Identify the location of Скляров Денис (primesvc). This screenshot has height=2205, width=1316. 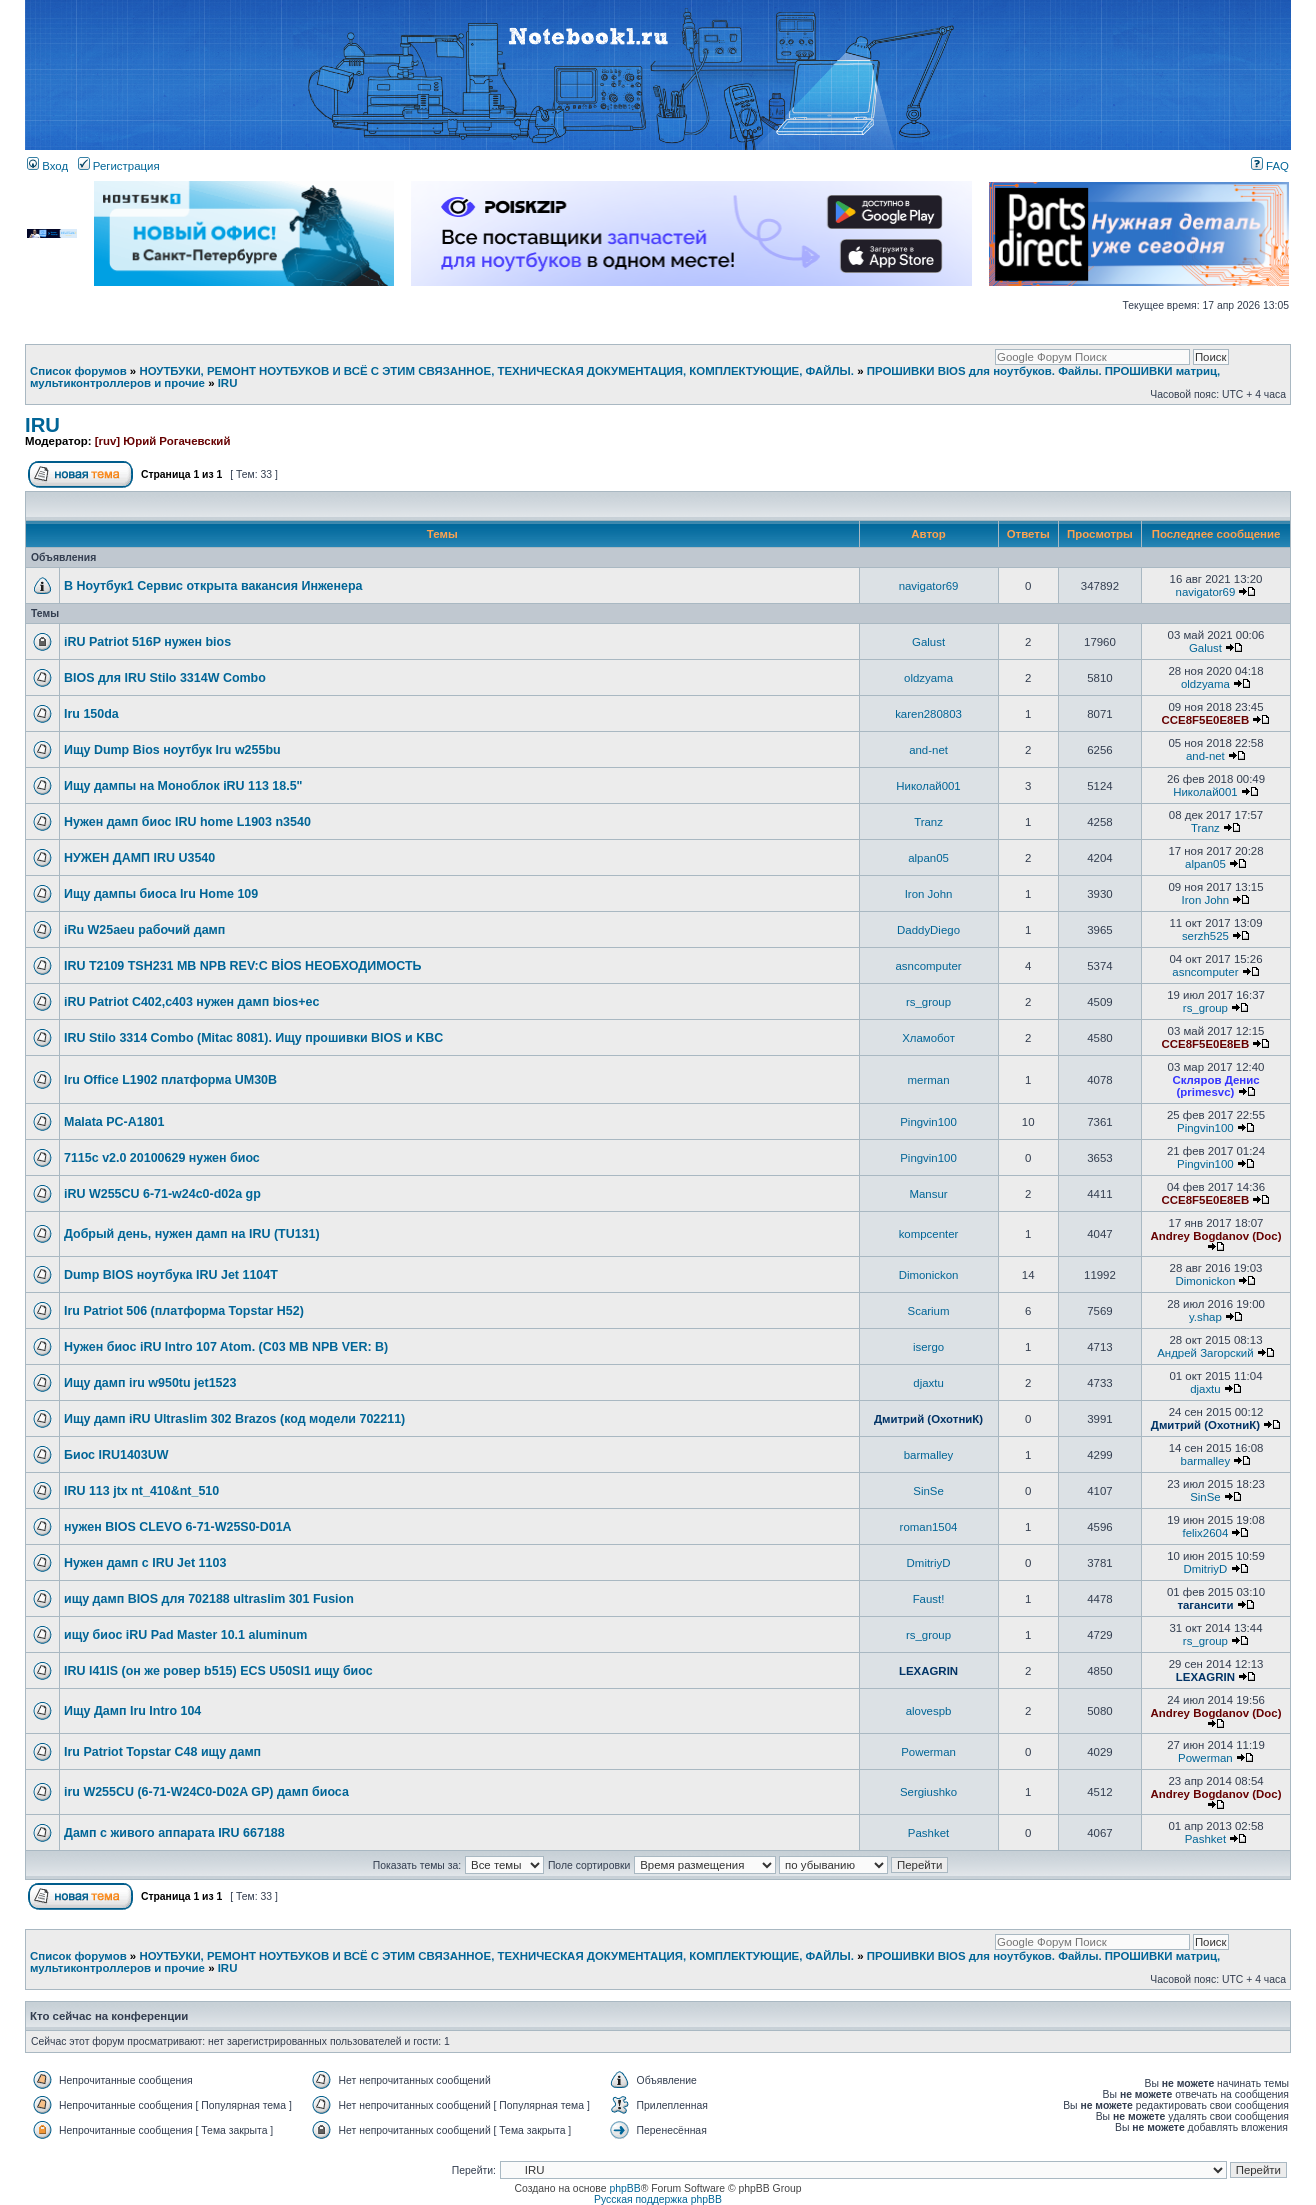
(1215, 1086).